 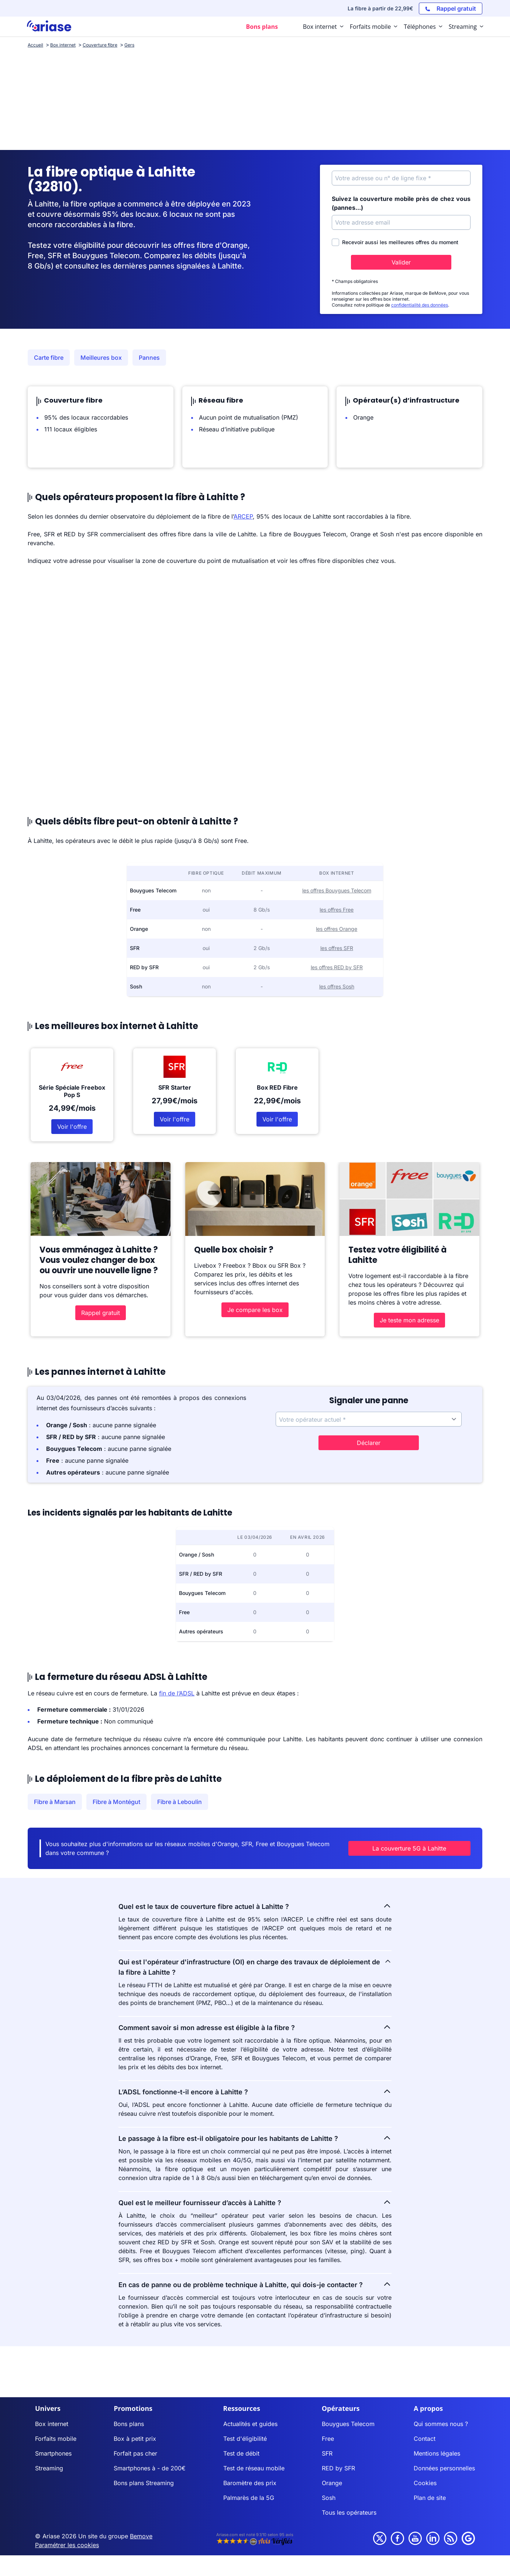 I want to click on Recevoir aussi les meilleures offres du moment, so click(x=395, y=242).